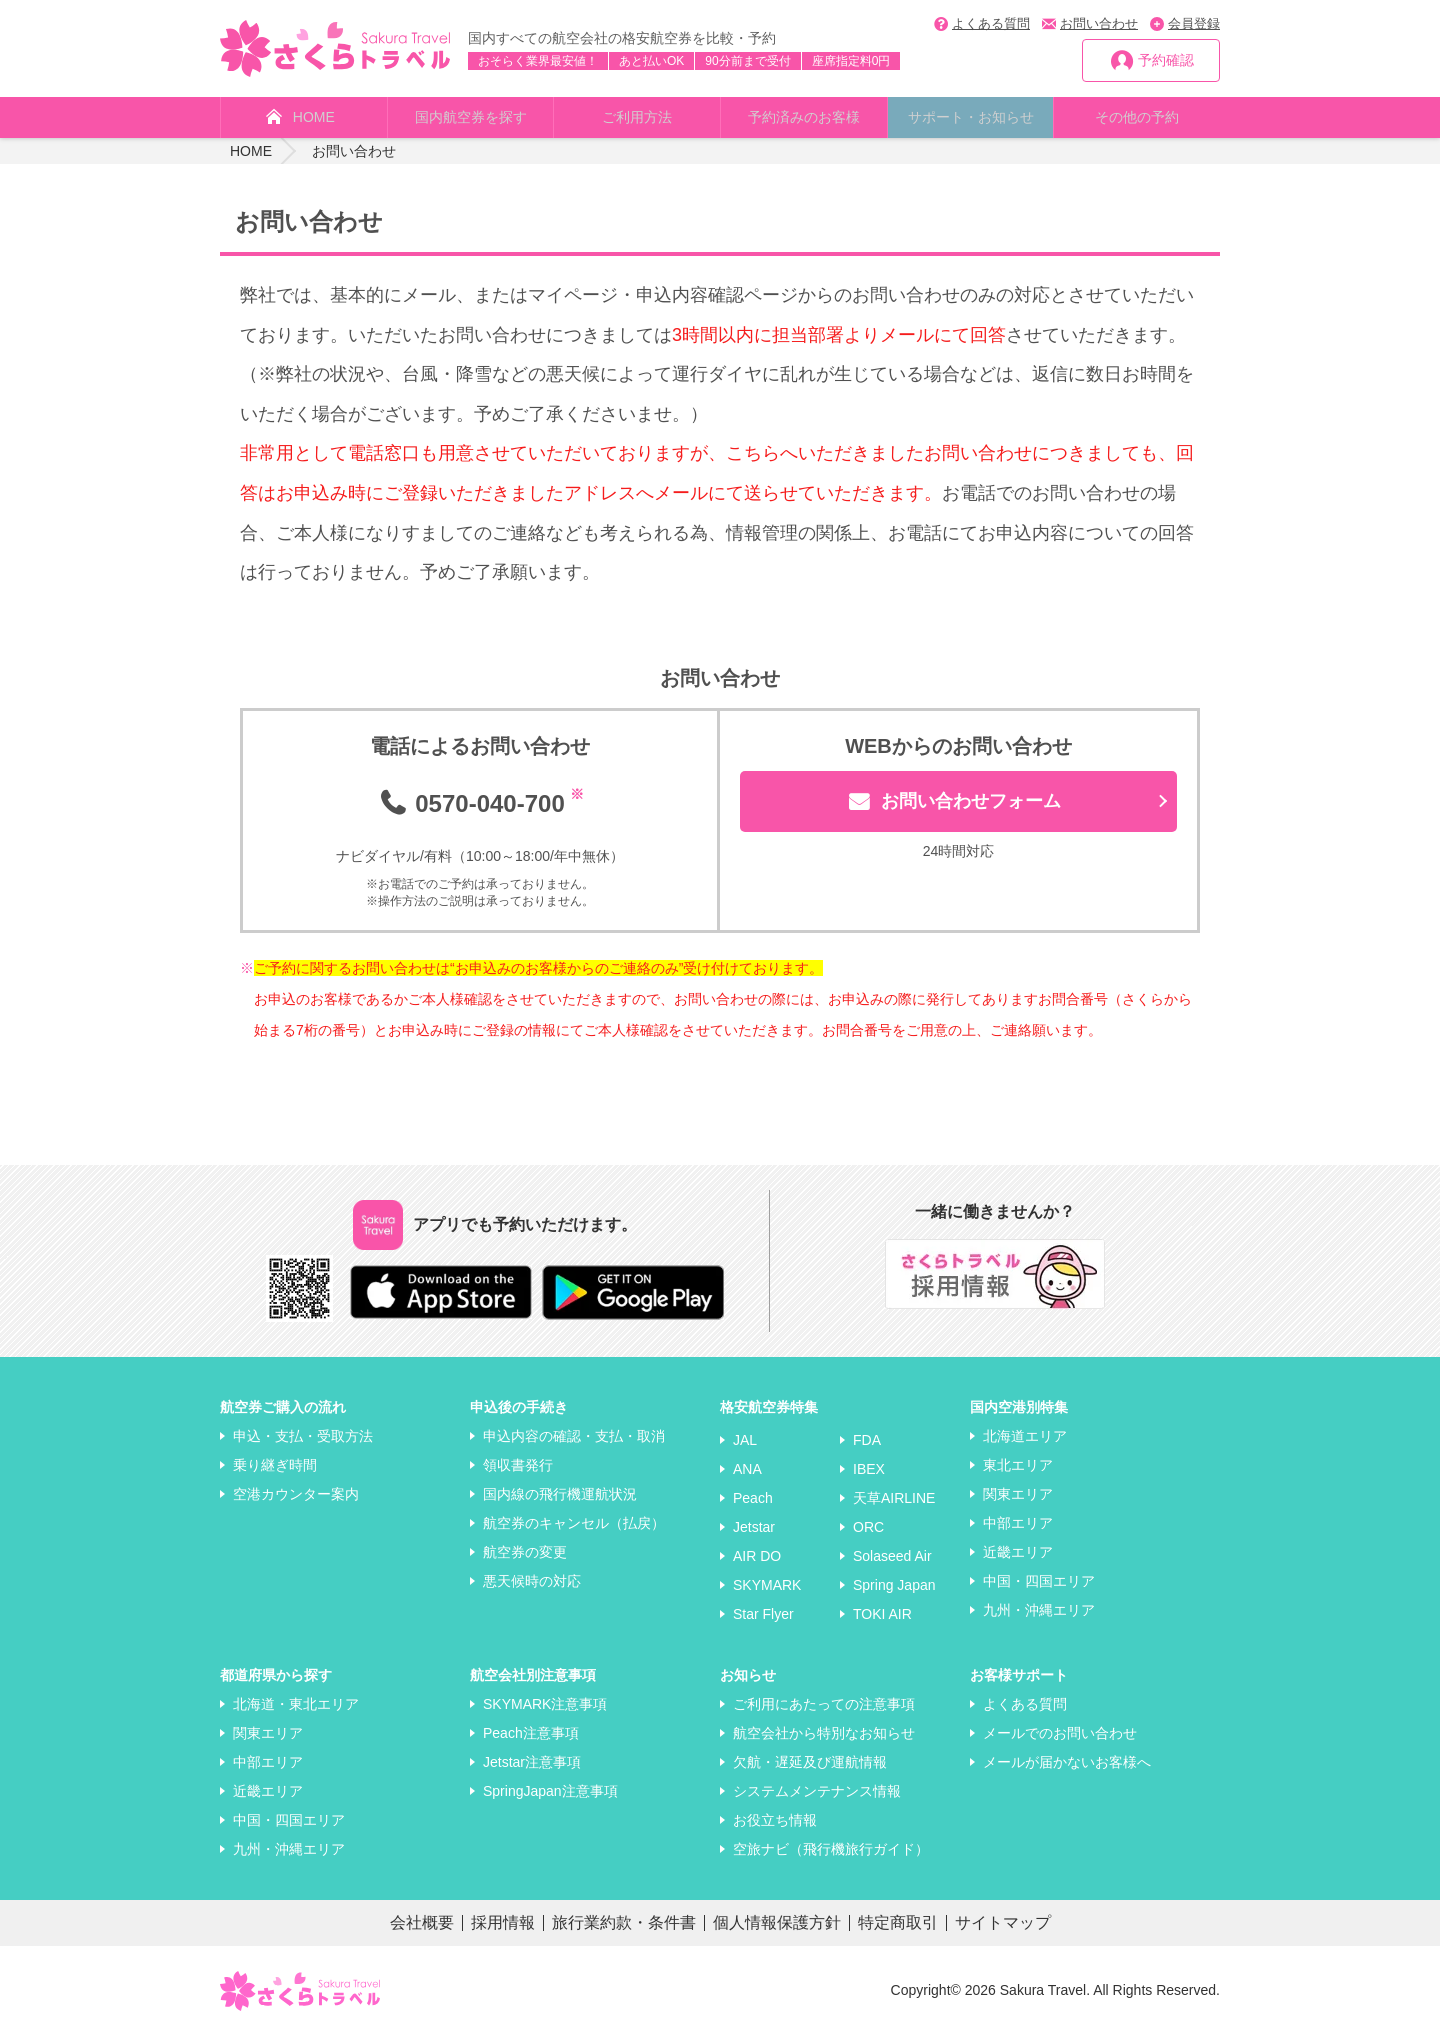 This screenshot has width=1440, height=2035. I want to click on Star Flyer, so click(763, 1614).